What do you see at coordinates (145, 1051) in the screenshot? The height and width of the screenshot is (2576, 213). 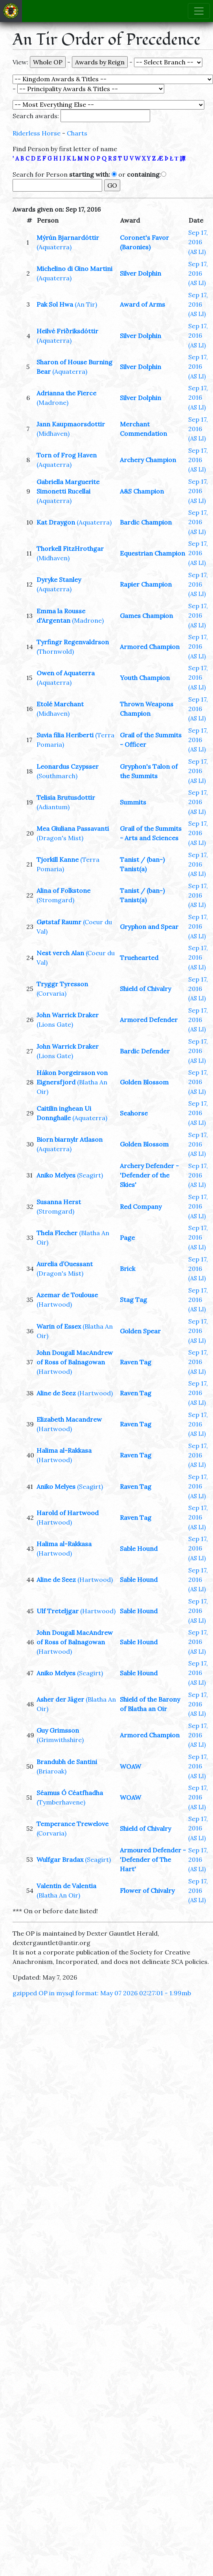 I see `Bardic Defender` at bounding box center [145, 1051].